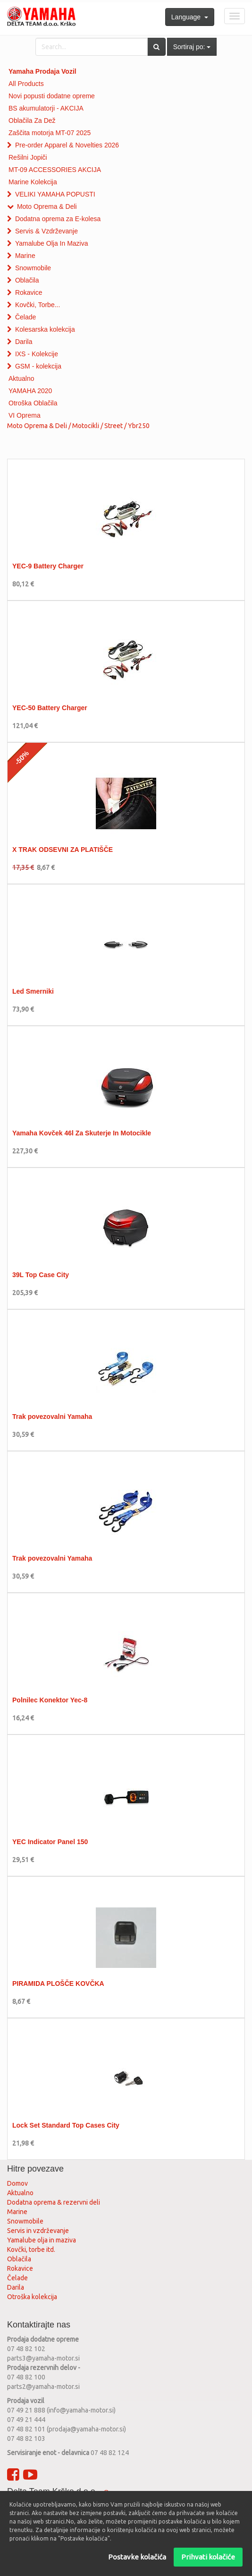 This screenshot has height=2576, width=252. Describe the element at coordinates (28, 292) in the screenshot. I see `Rokavice` at that location.